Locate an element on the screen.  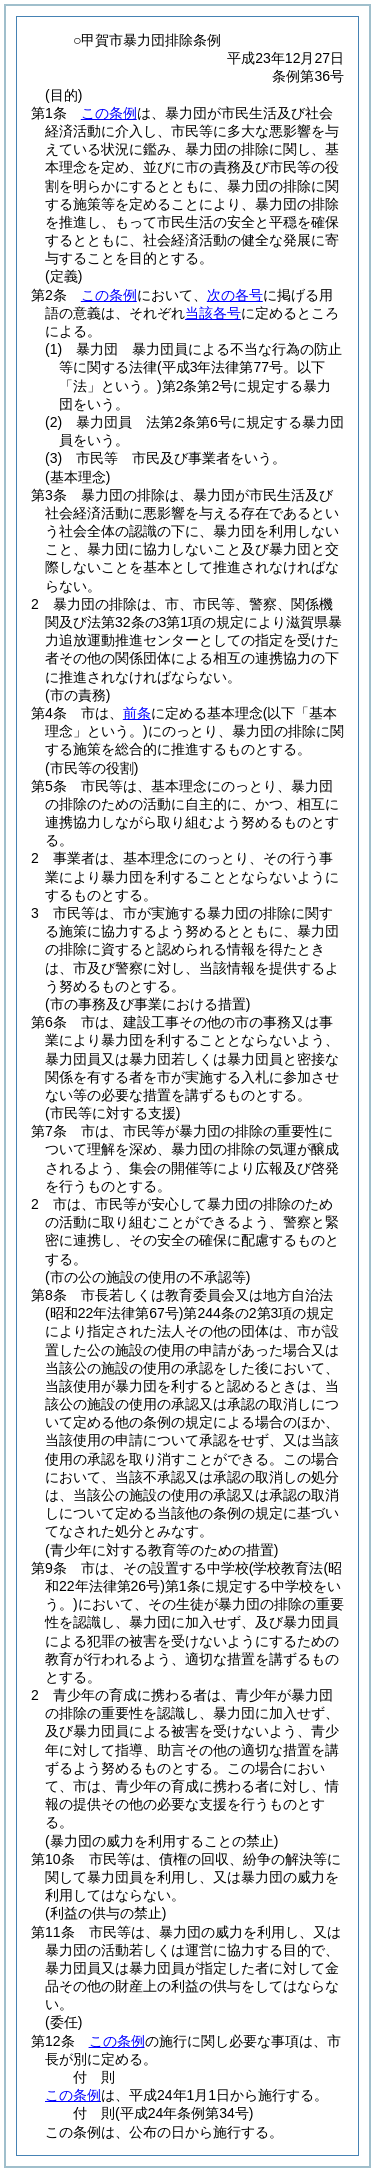
次の各号 is located at coordinates (235, 295).